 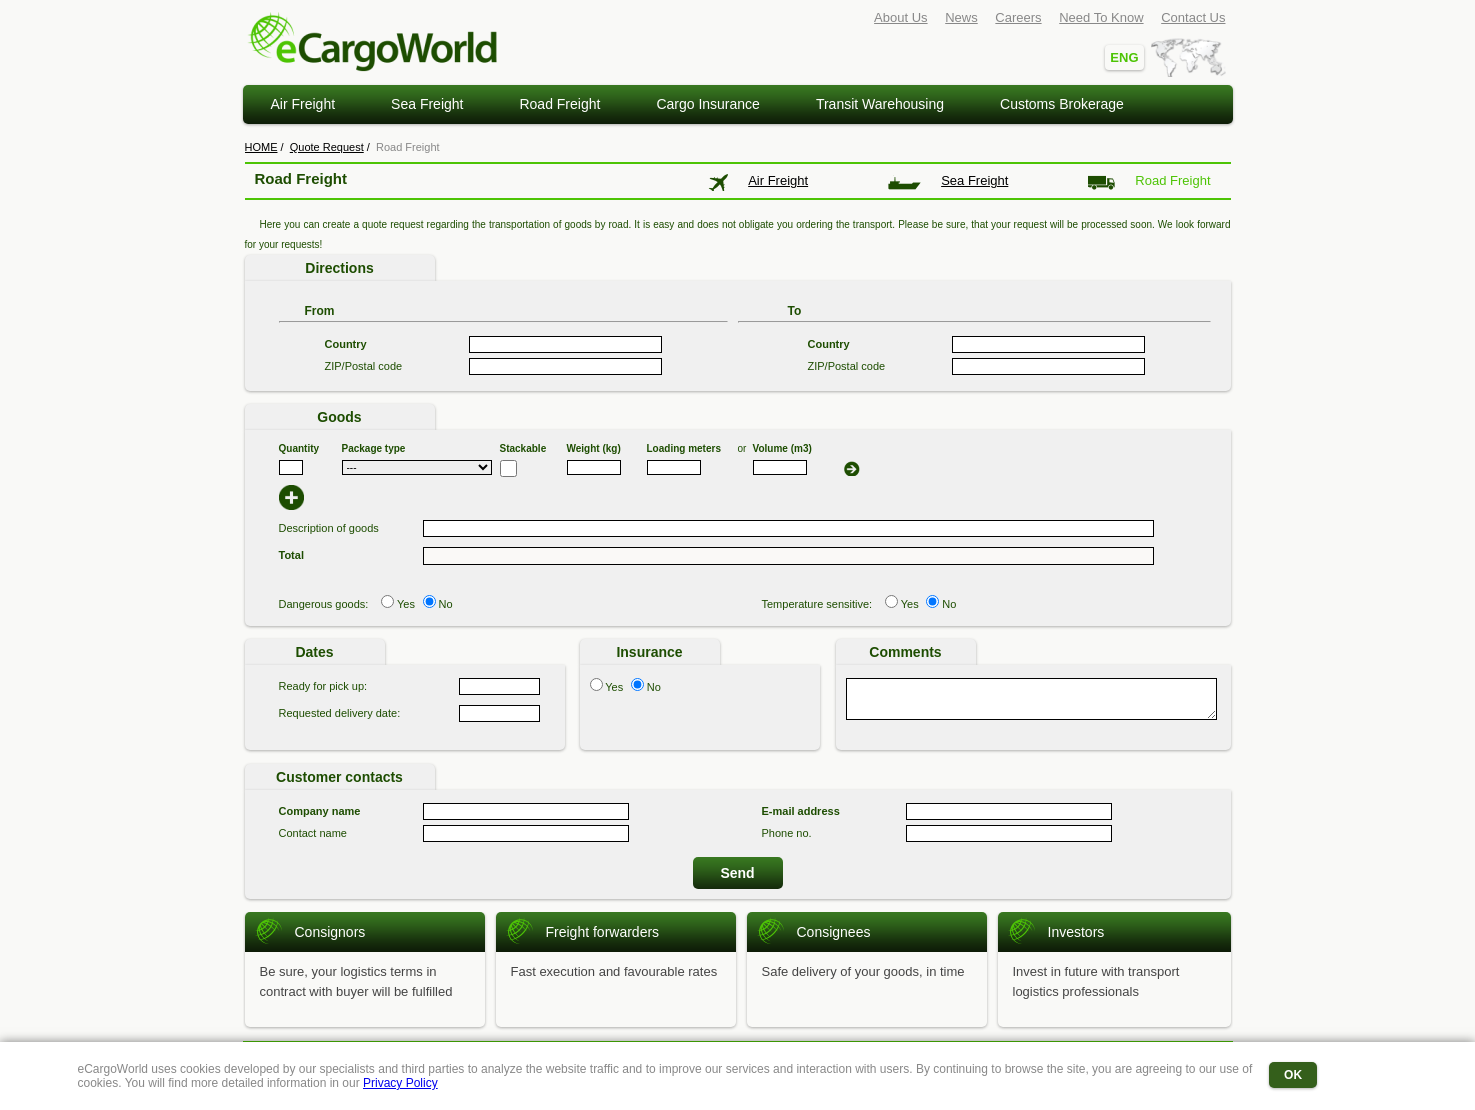 What do you see at coordinates (406, 604) in the screenshot?
I see `Yes` at bounding box center [406, 604].